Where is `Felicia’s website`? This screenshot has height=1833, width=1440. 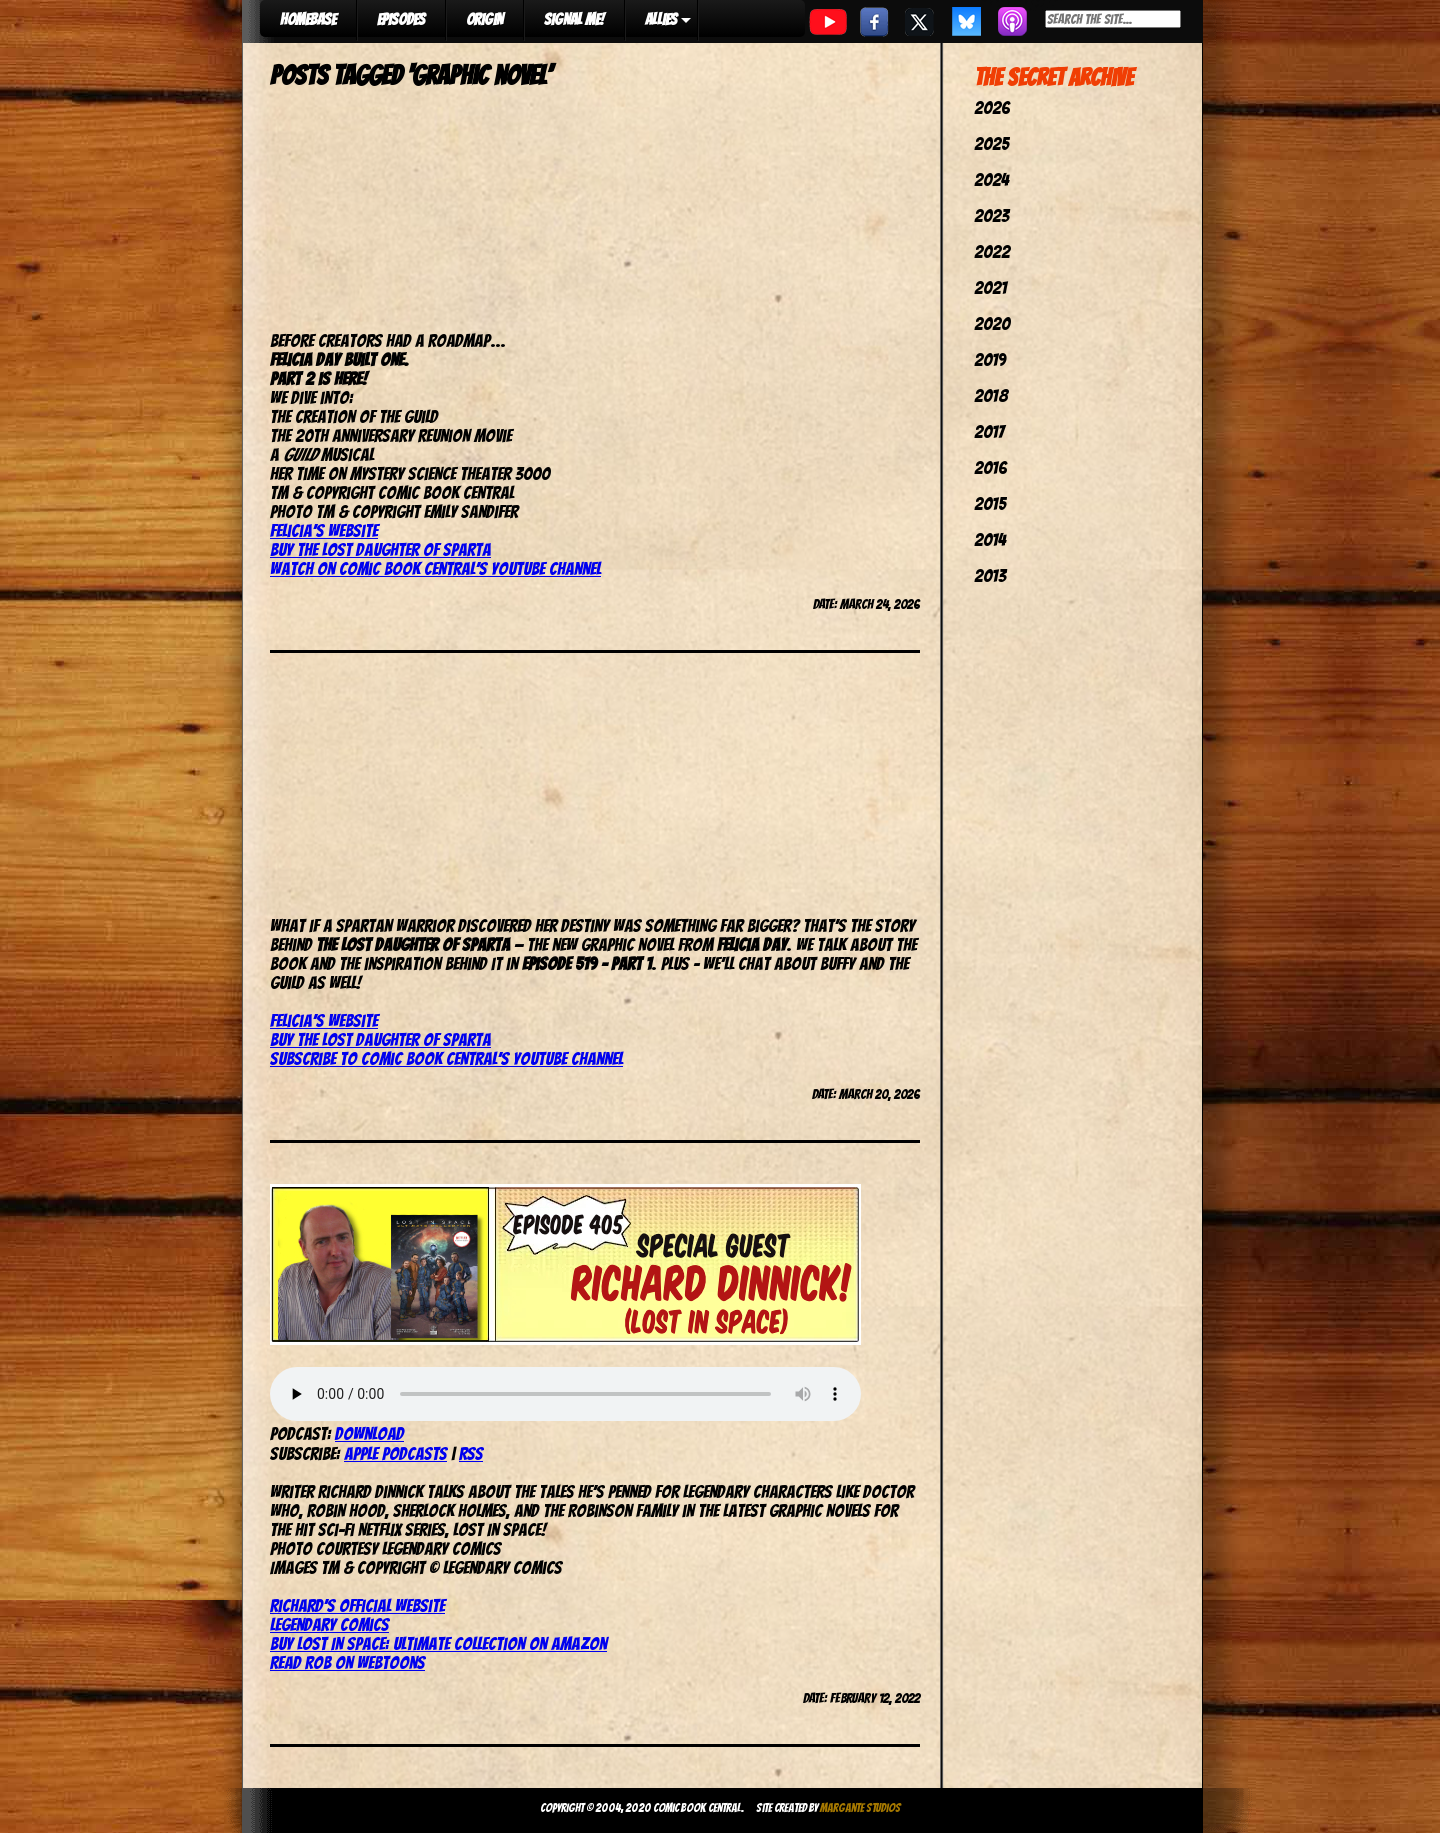
Felicia’s website is located at coordinates (324, 530).